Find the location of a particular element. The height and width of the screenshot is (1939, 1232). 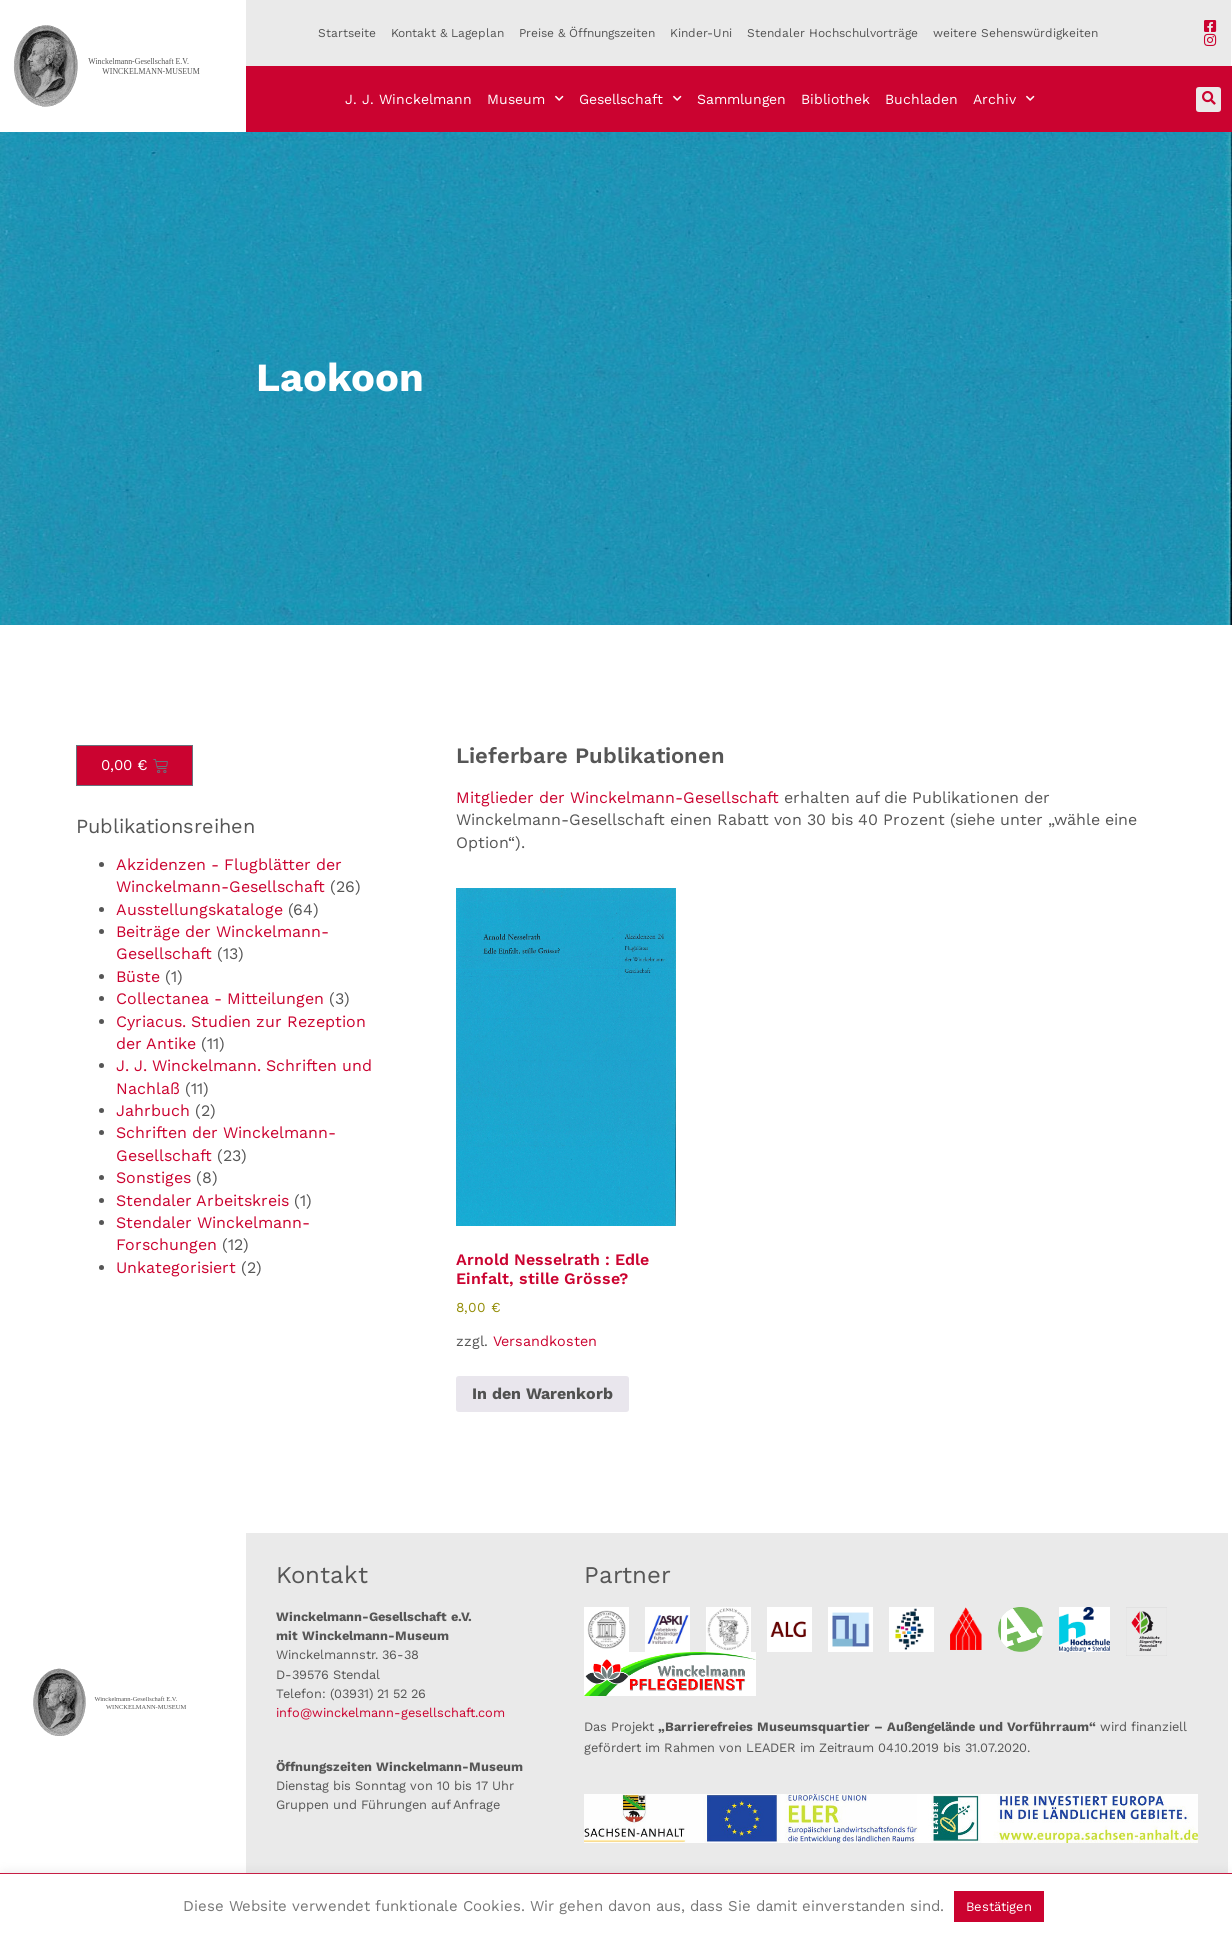

Collectanea - Mitteilungen is located at coordinates (220, 998).